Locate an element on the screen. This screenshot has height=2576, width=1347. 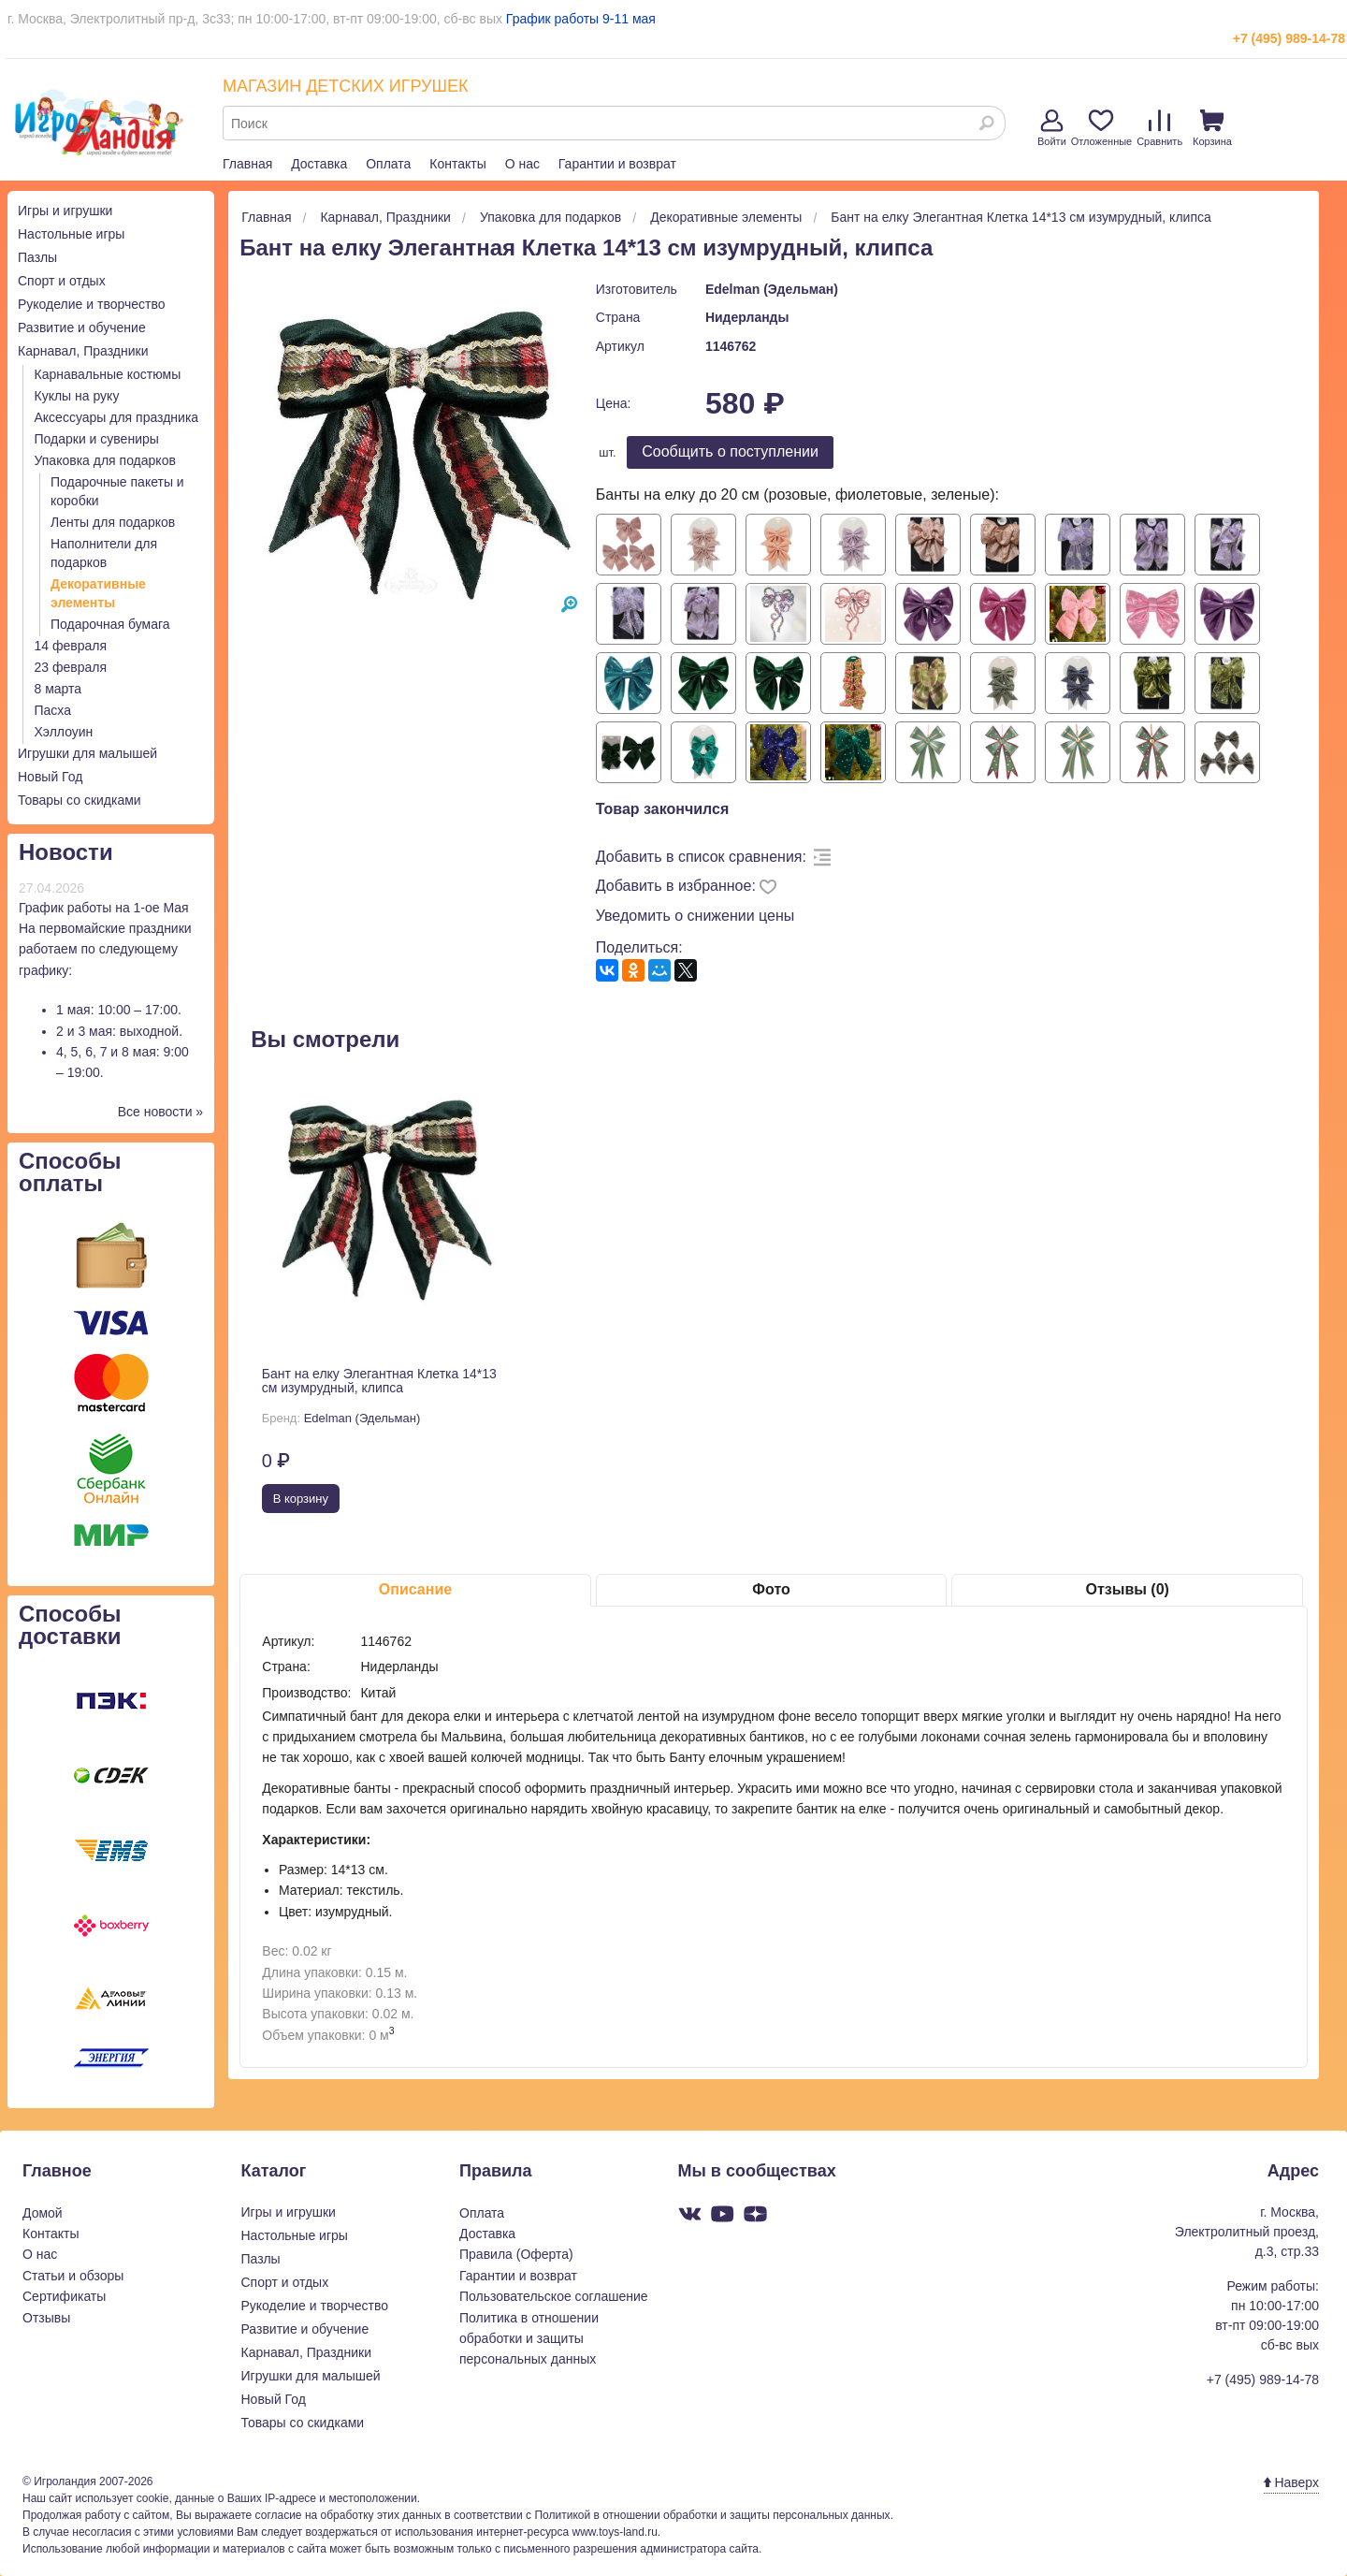
Корзина is located at coordinates (1212, 128).